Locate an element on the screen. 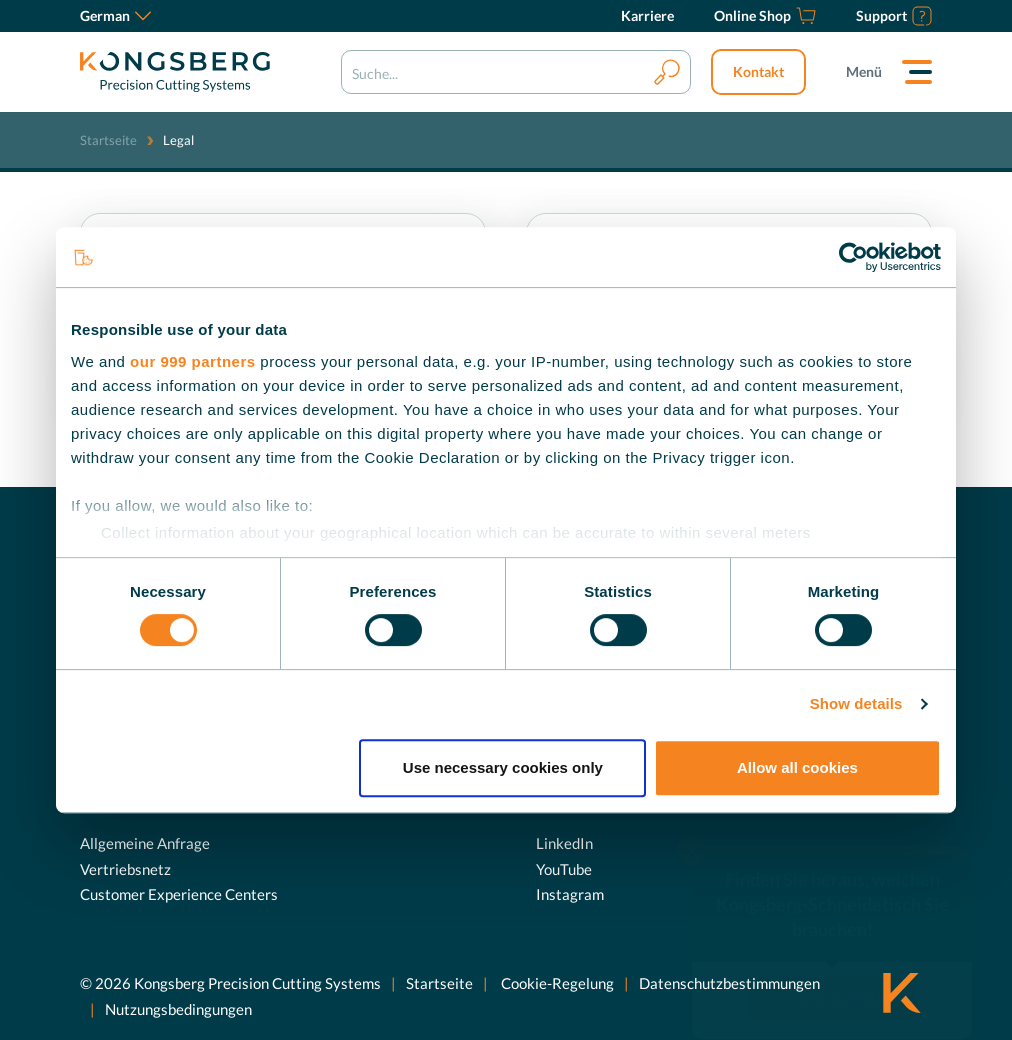 Image resolution: width=1012 pixels, height=1040 pixels. Kontakt is located at coordinates (758, 71).